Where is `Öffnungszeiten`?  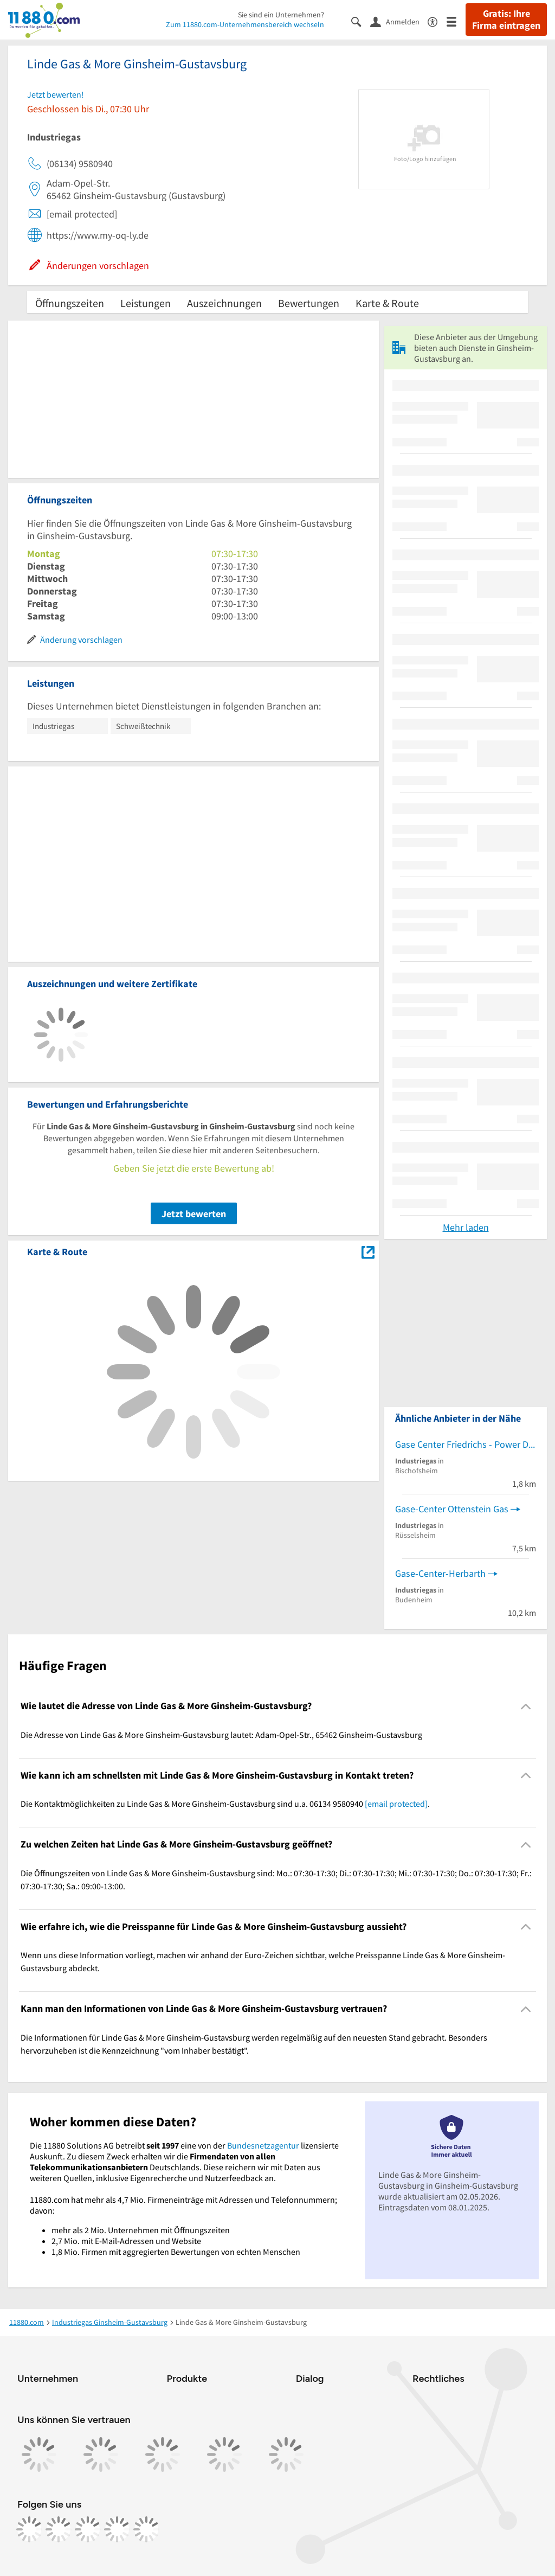
Öffnungszeiten is located at coordinates (69, 303).